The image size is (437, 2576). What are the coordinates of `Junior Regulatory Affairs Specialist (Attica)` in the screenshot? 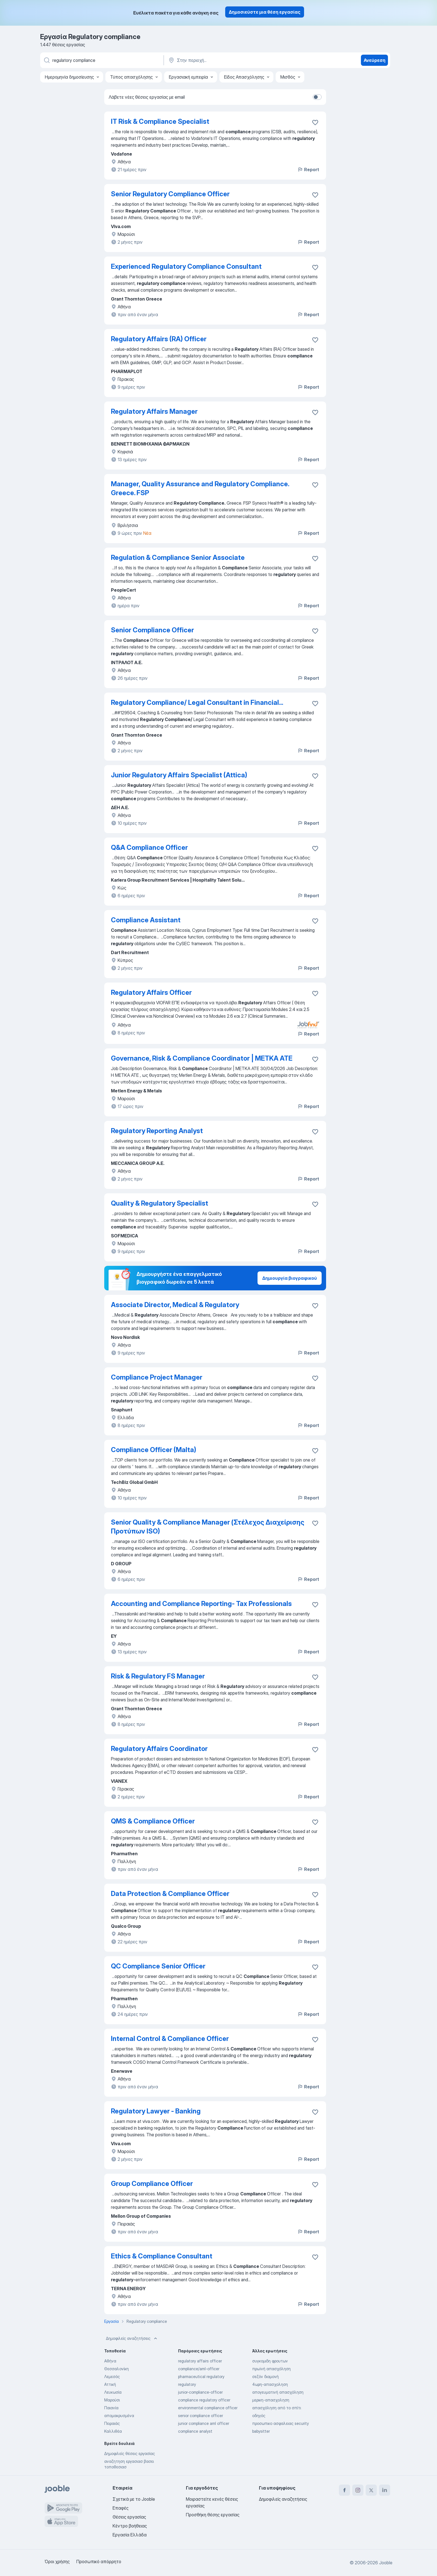 It's located at (179, 775).